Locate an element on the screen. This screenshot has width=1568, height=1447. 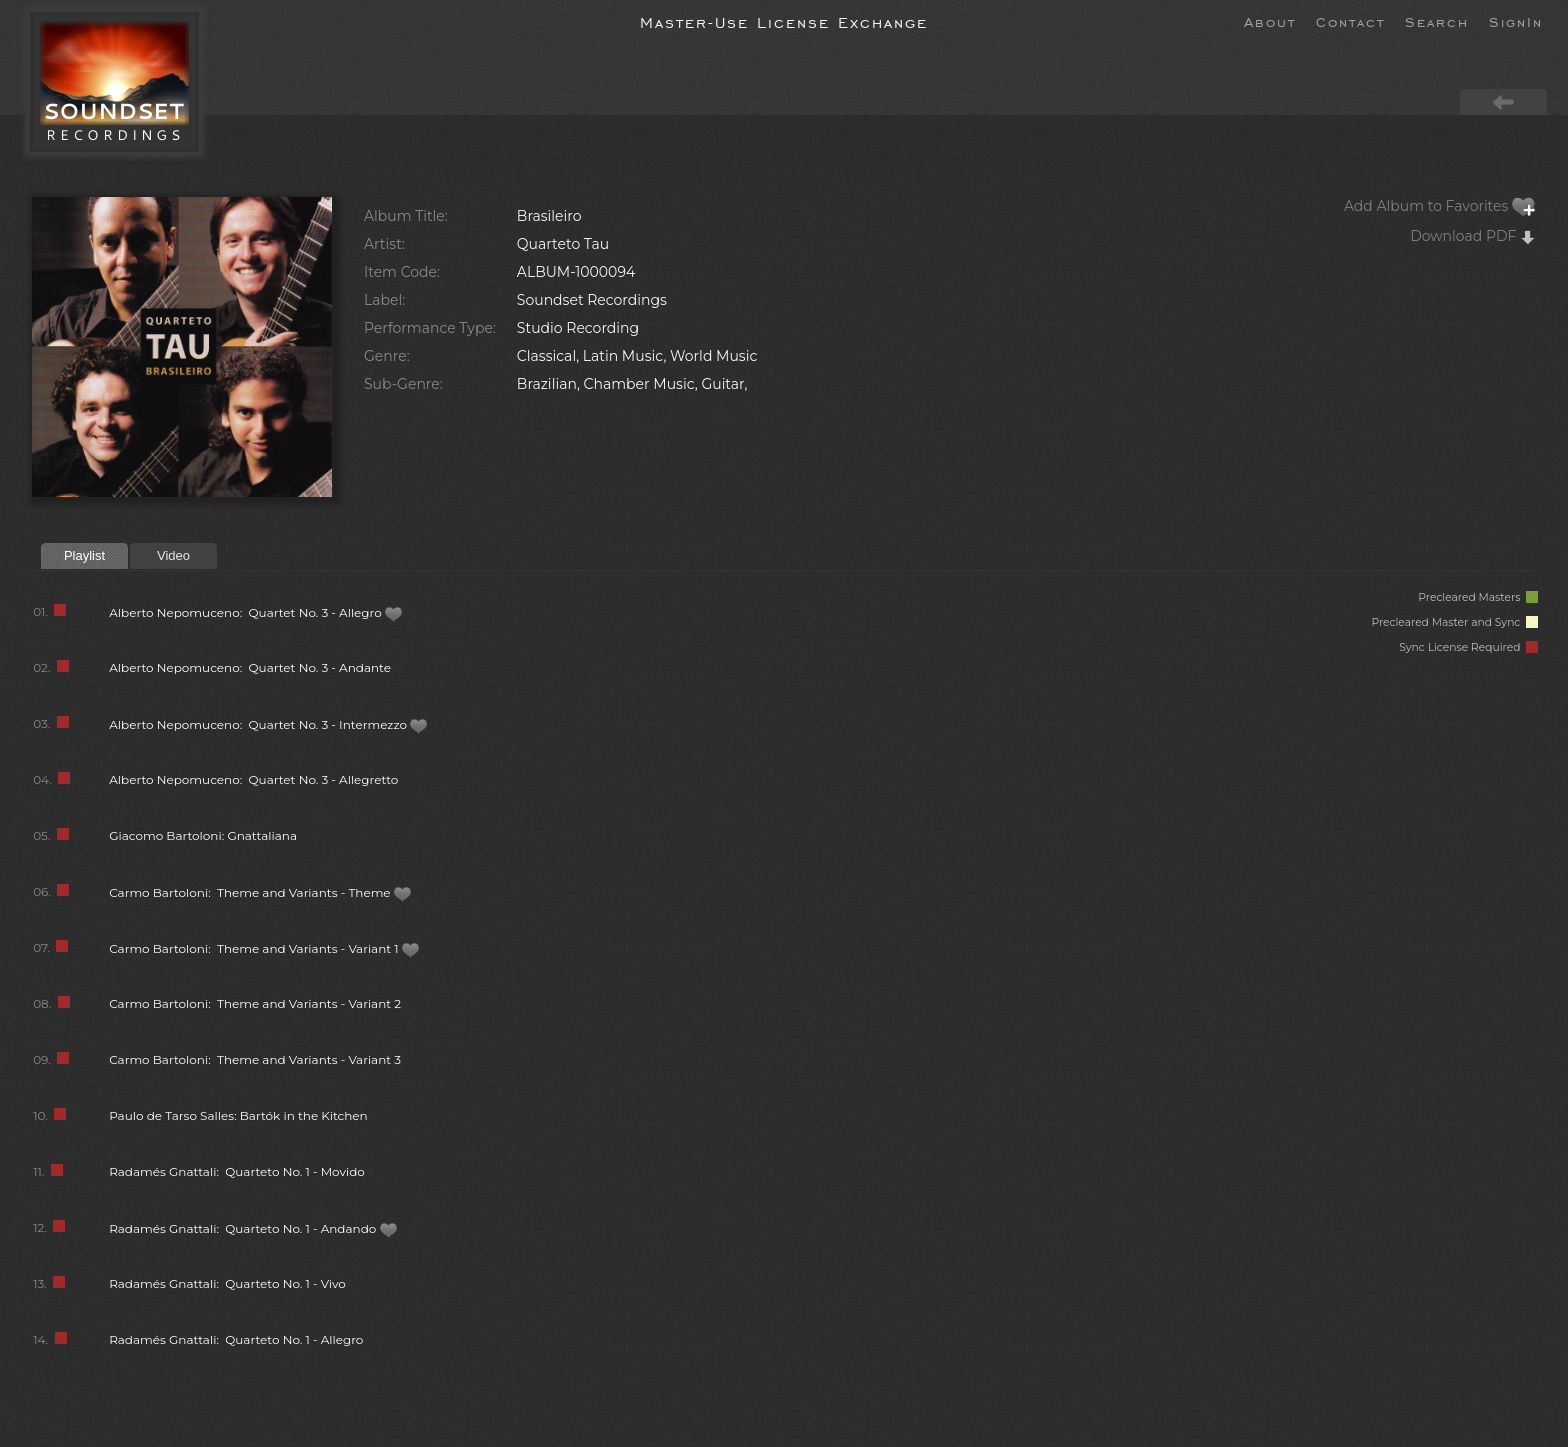
Giacomo Bartoloni: Gnattaliana is located at coordinates (203, 835).